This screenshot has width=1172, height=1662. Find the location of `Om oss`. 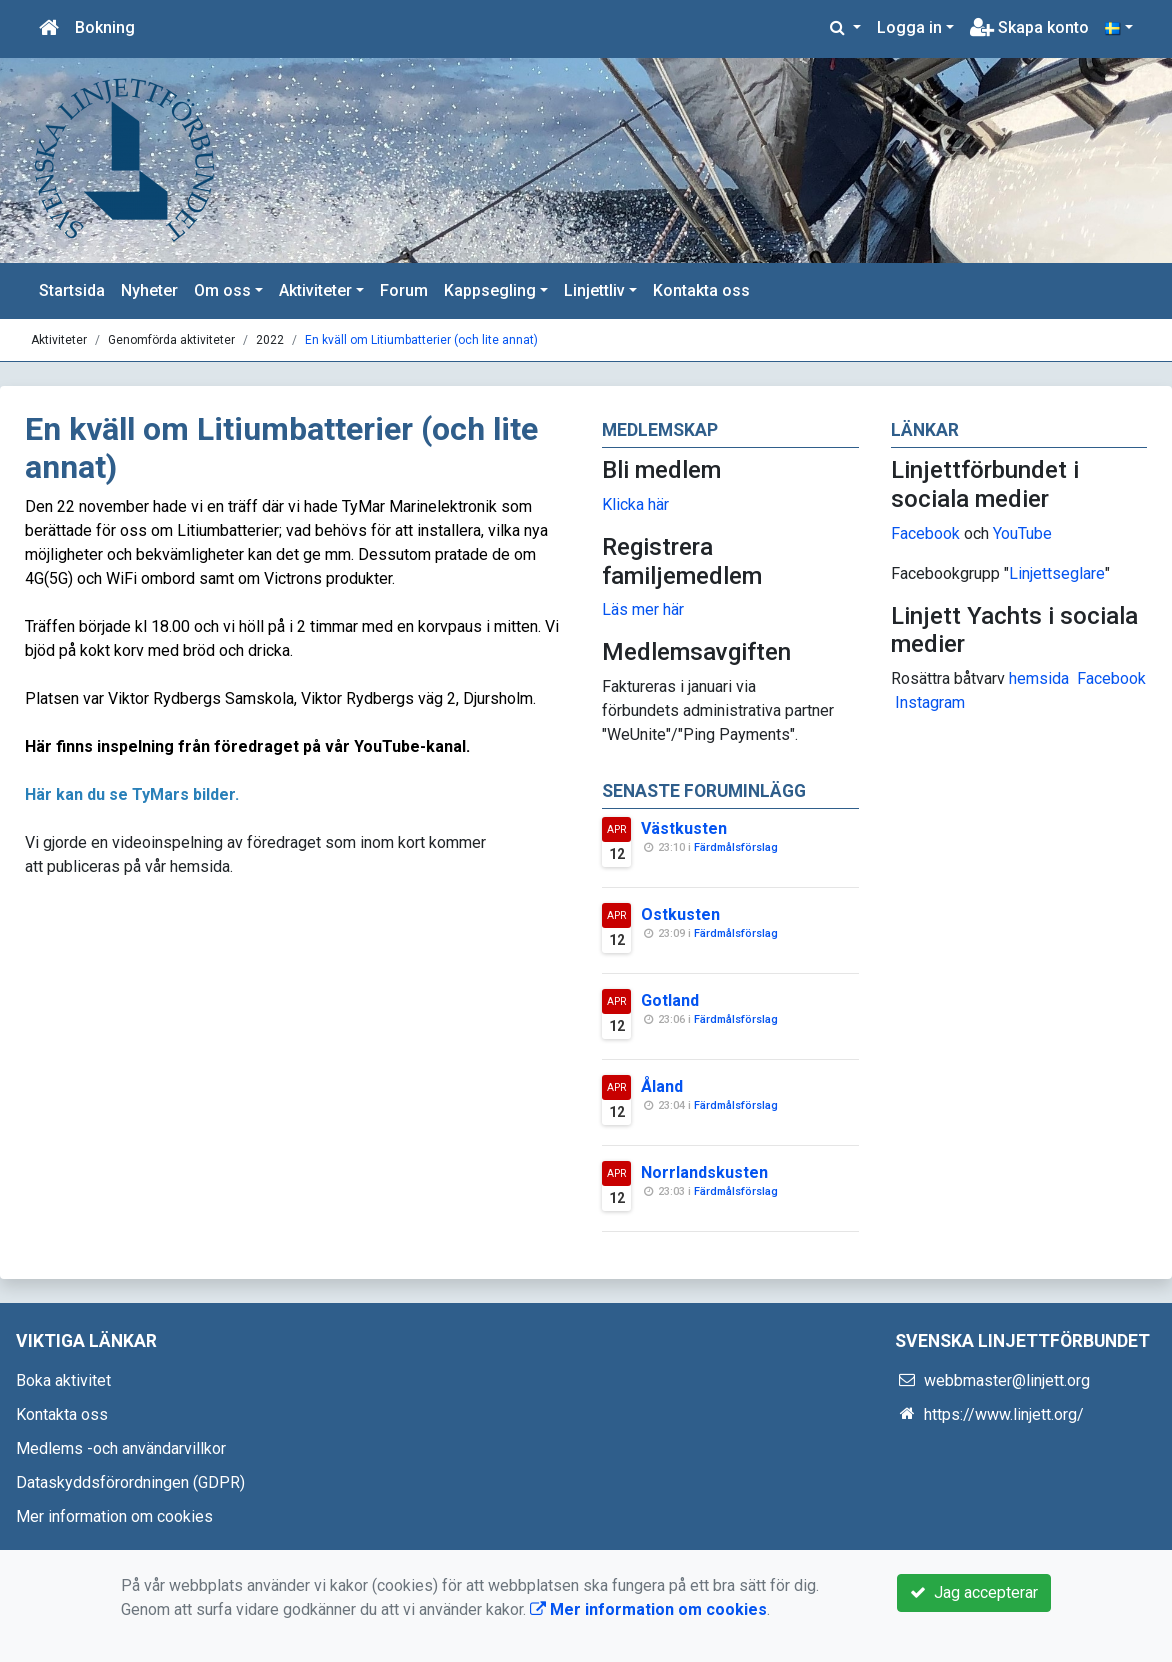

Om oss is located at coordinates (222, 290).